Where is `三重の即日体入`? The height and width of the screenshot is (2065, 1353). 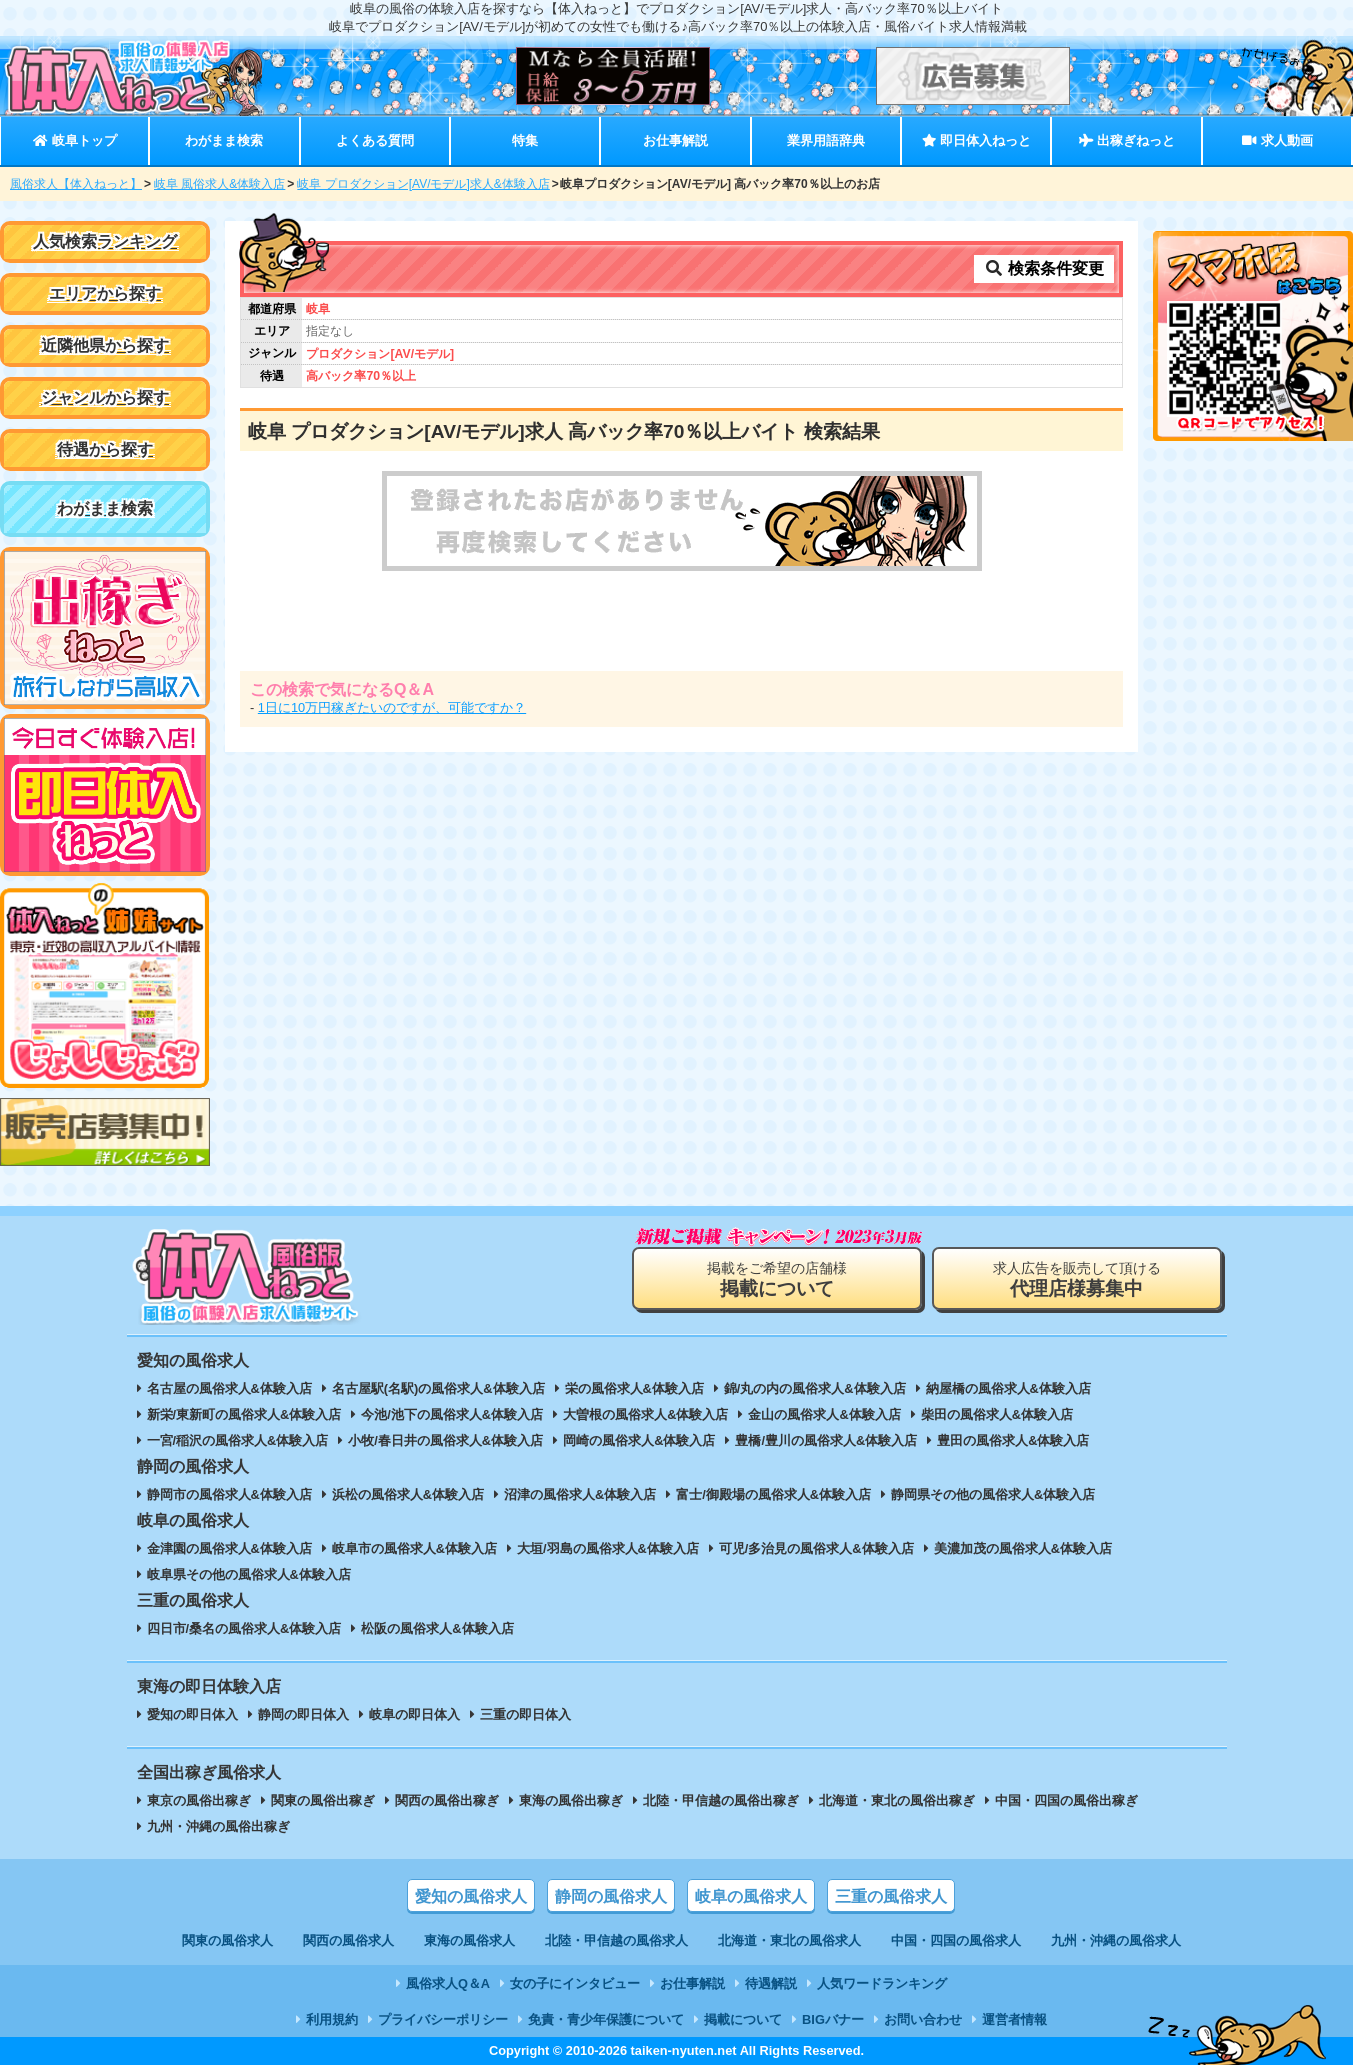 三重の即日体入 is located at coordinates (525, 1714).